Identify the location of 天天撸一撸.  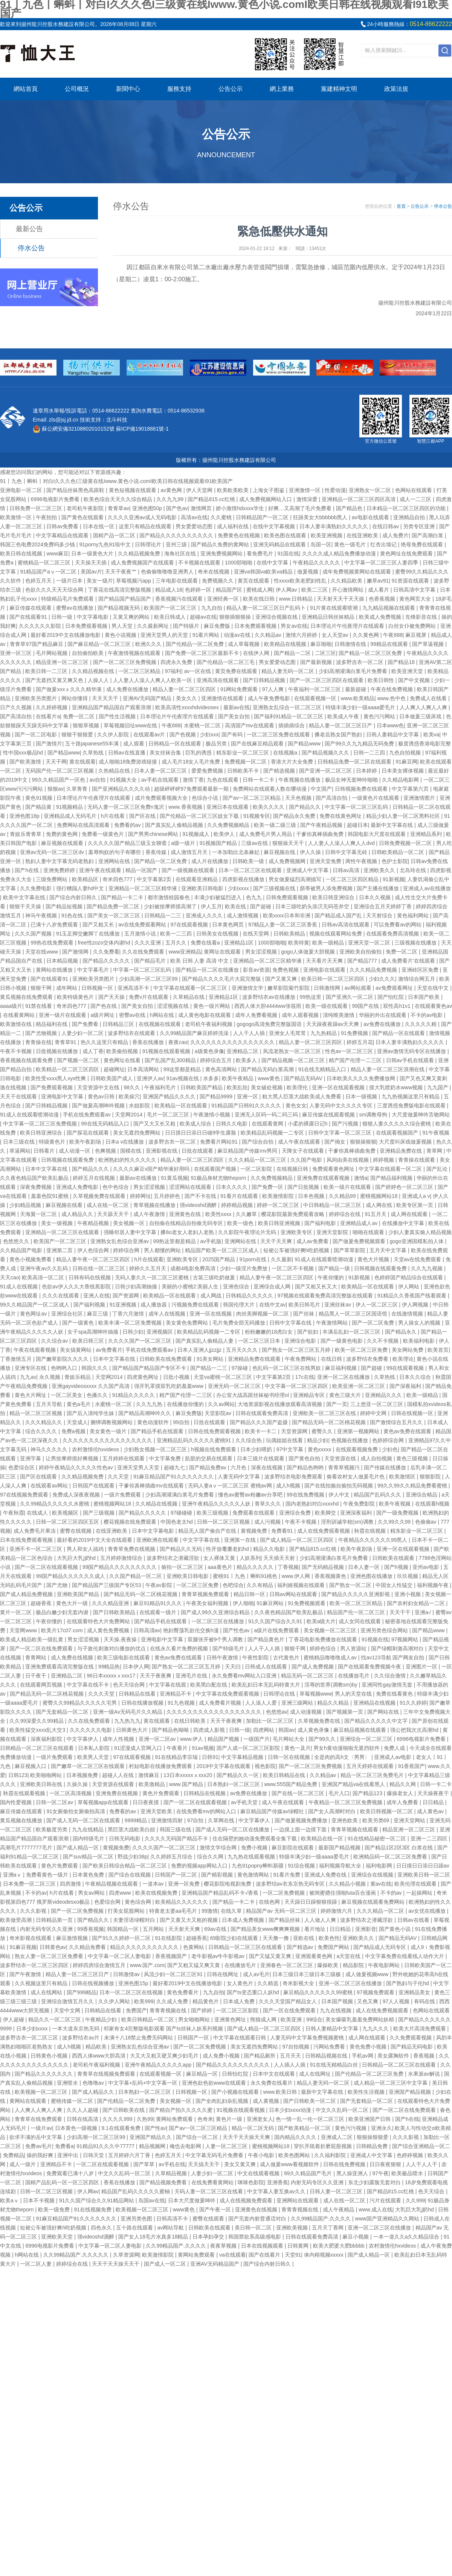
(276, 1938).